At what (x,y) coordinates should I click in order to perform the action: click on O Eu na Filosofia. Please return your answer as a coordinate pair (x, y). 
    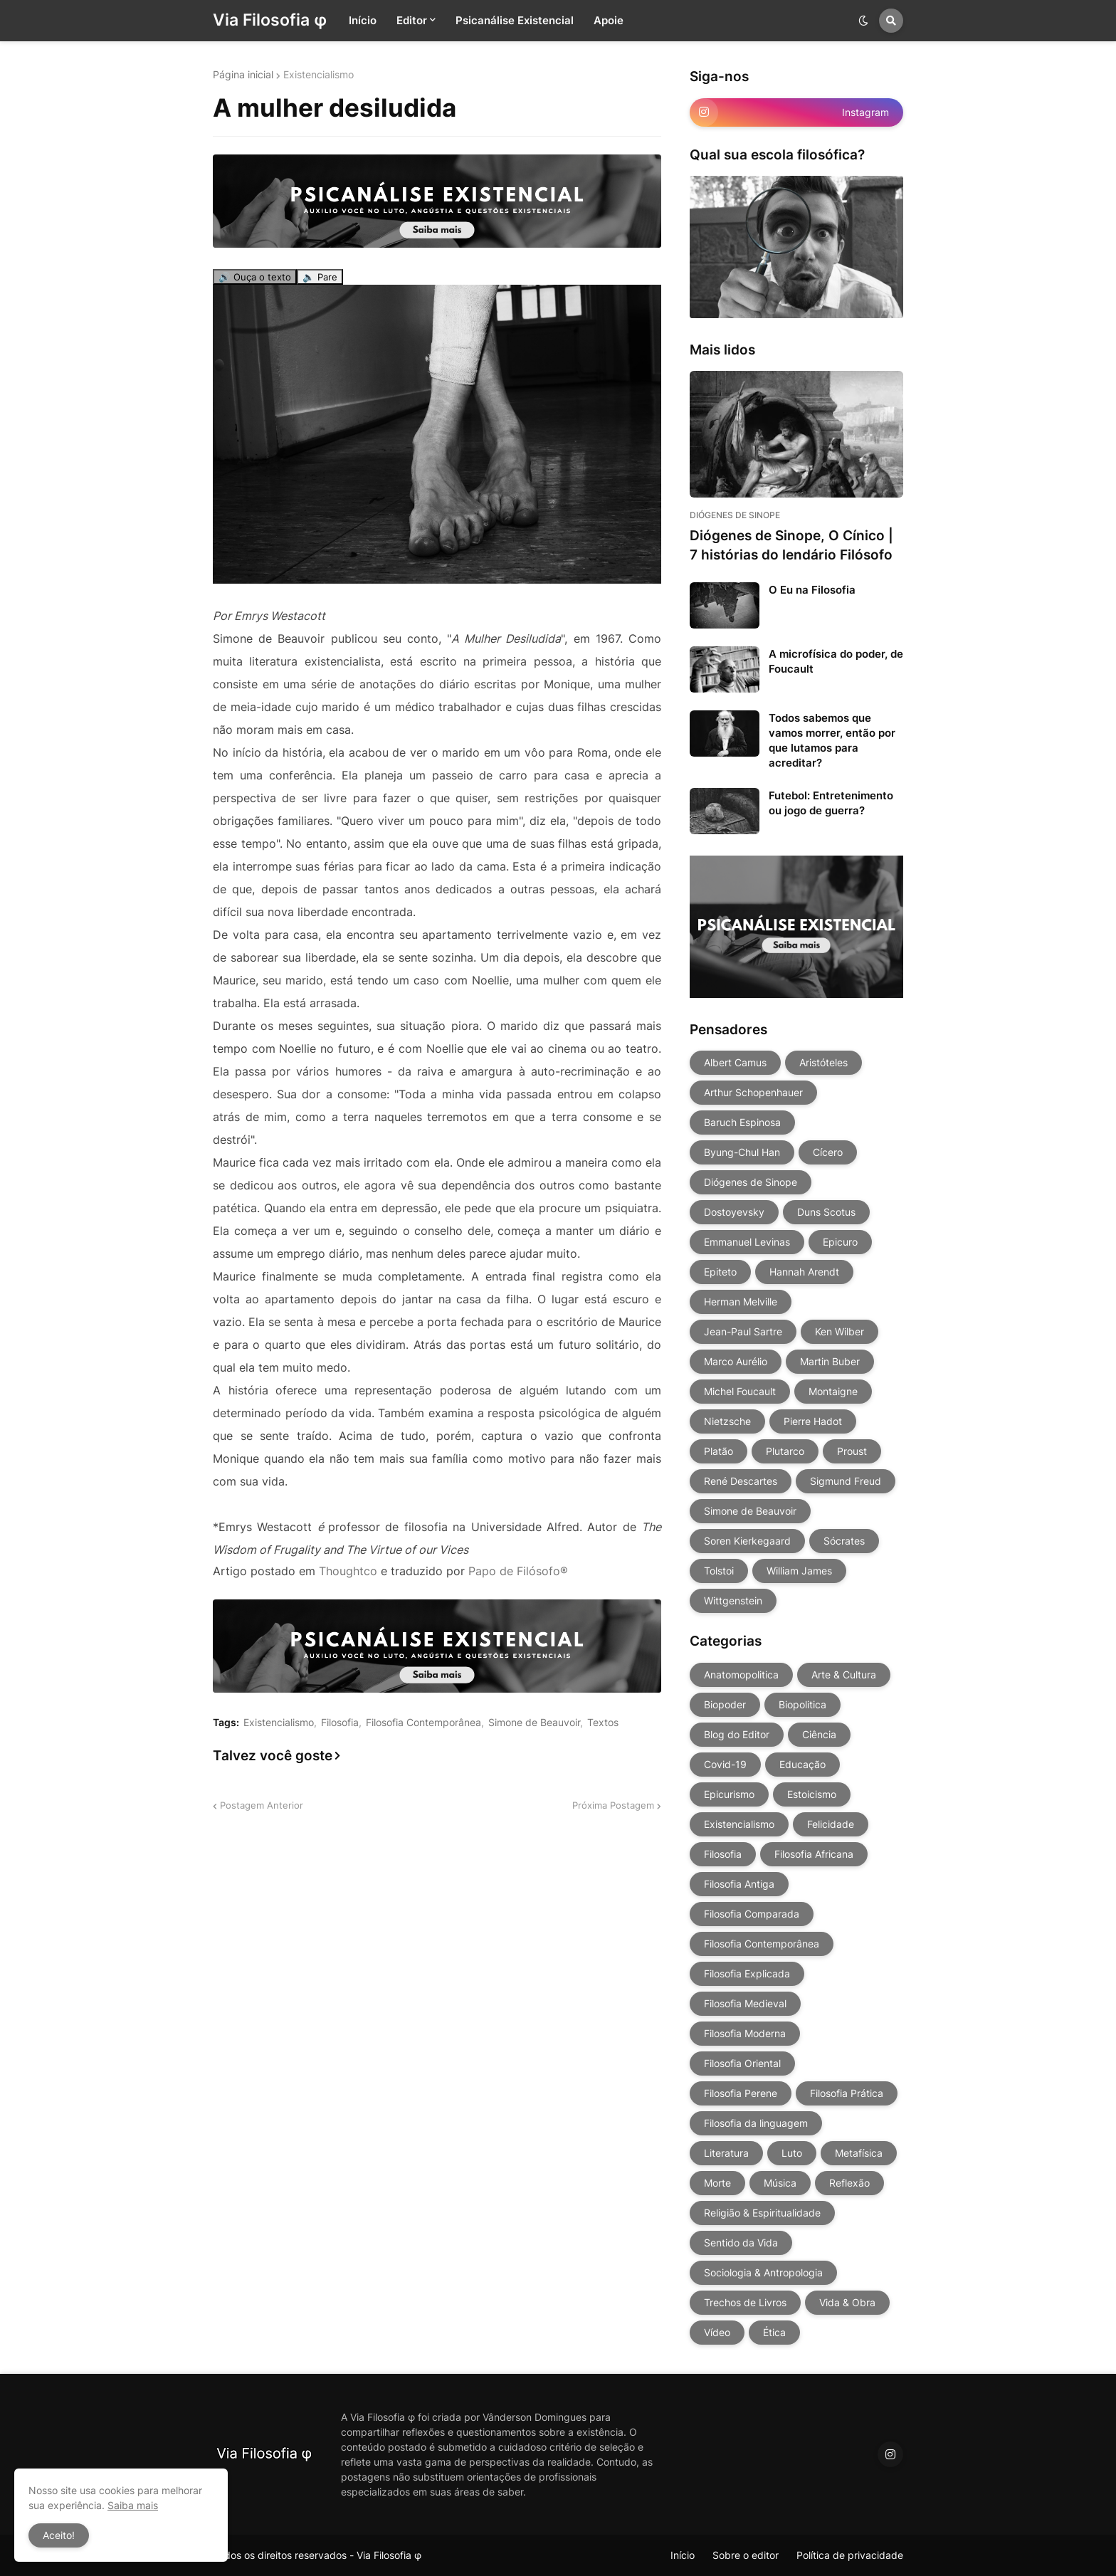
    Looking at the image, I should click on (812, 589).